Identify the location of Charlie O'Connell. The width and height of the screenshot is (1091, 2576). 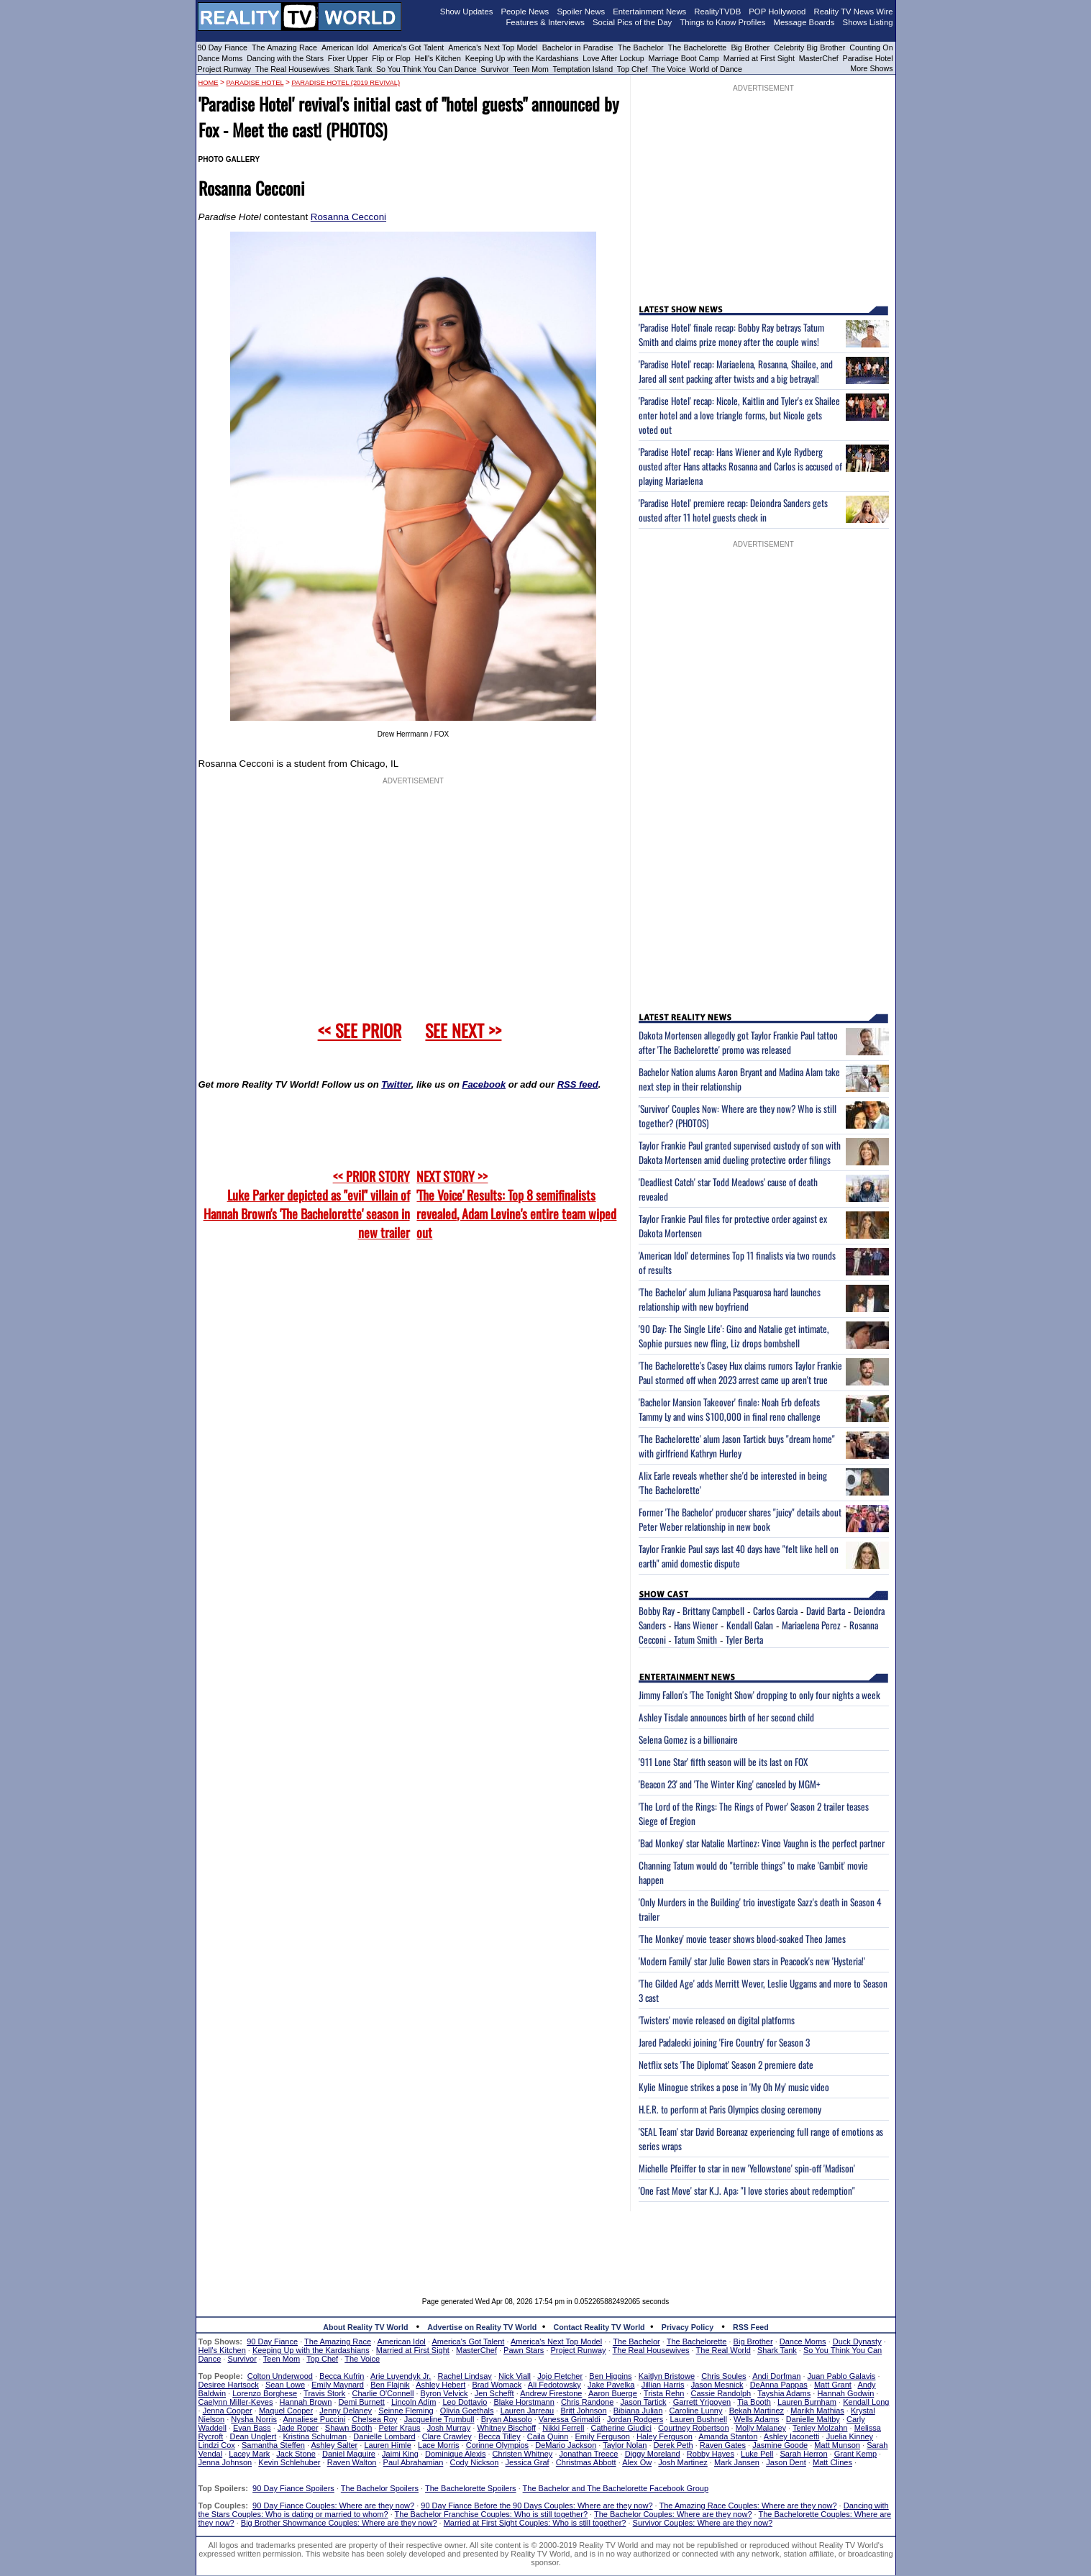
(383, 2393).